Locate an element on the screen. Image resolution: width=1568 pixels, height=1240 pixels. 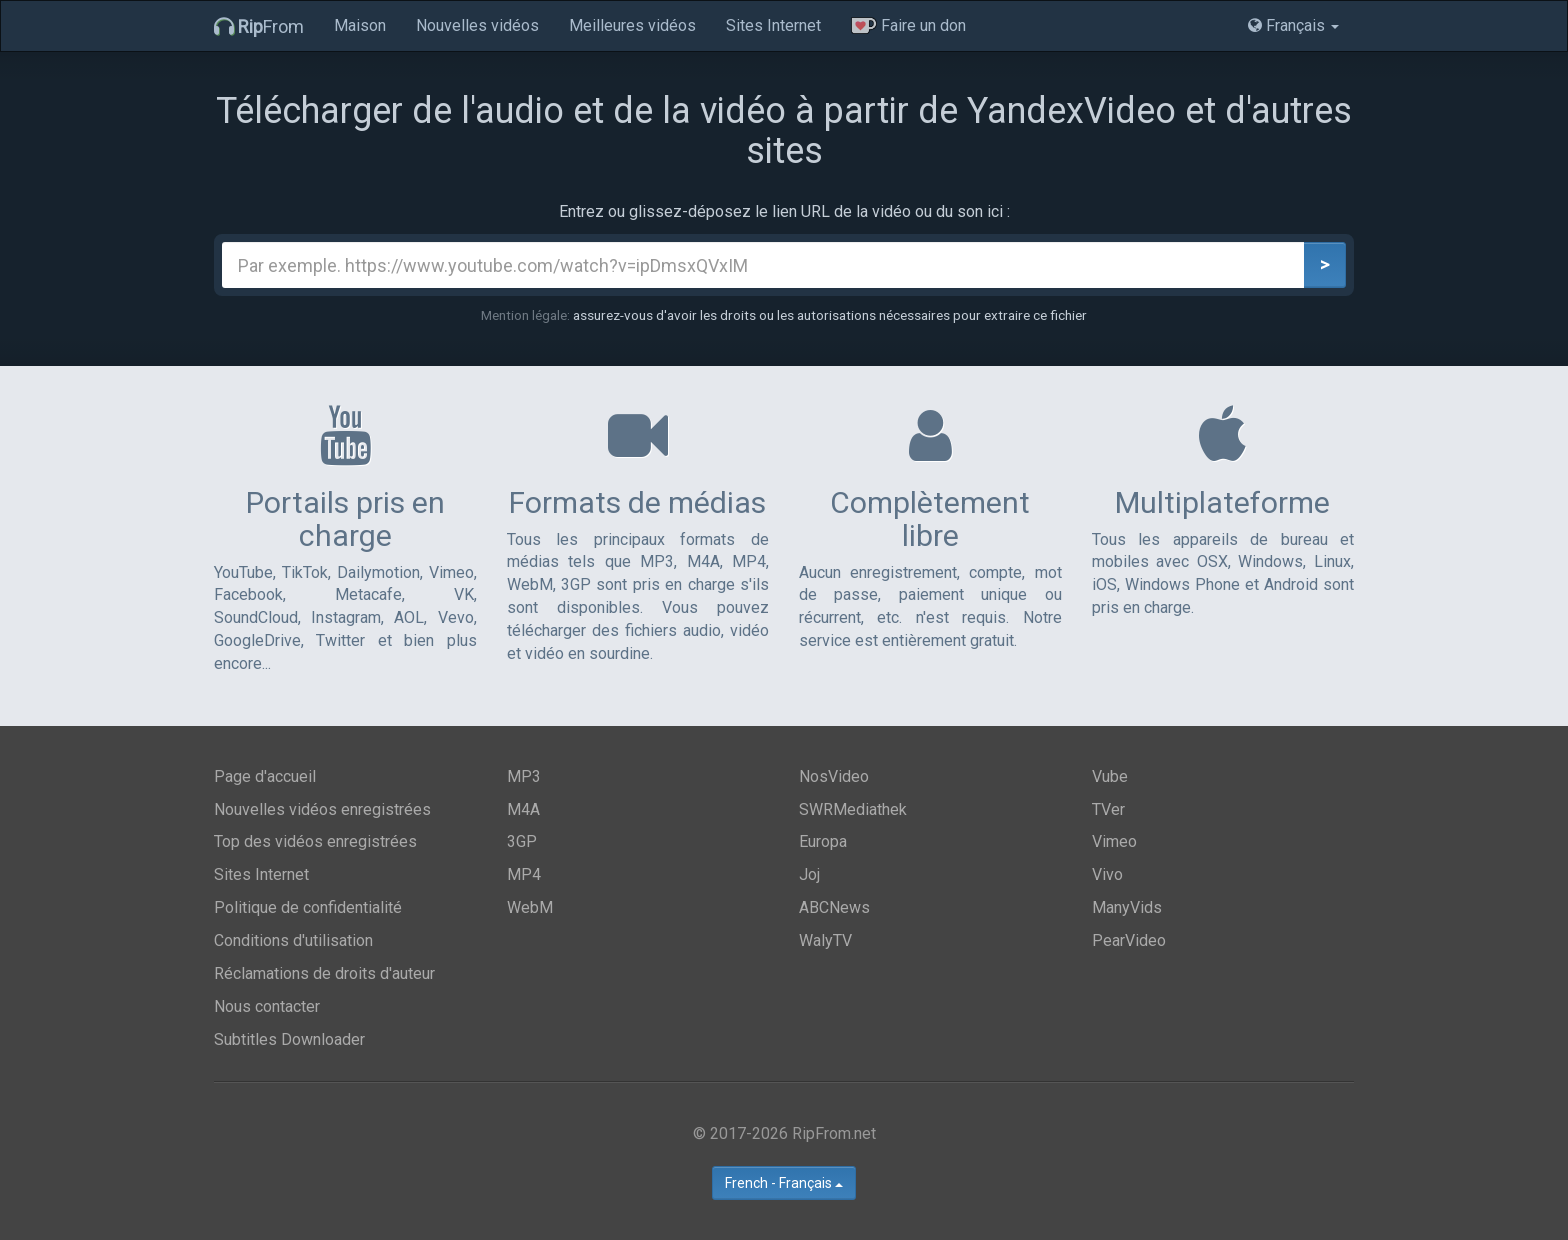
NosVideo is located at coordinates (834, 776).